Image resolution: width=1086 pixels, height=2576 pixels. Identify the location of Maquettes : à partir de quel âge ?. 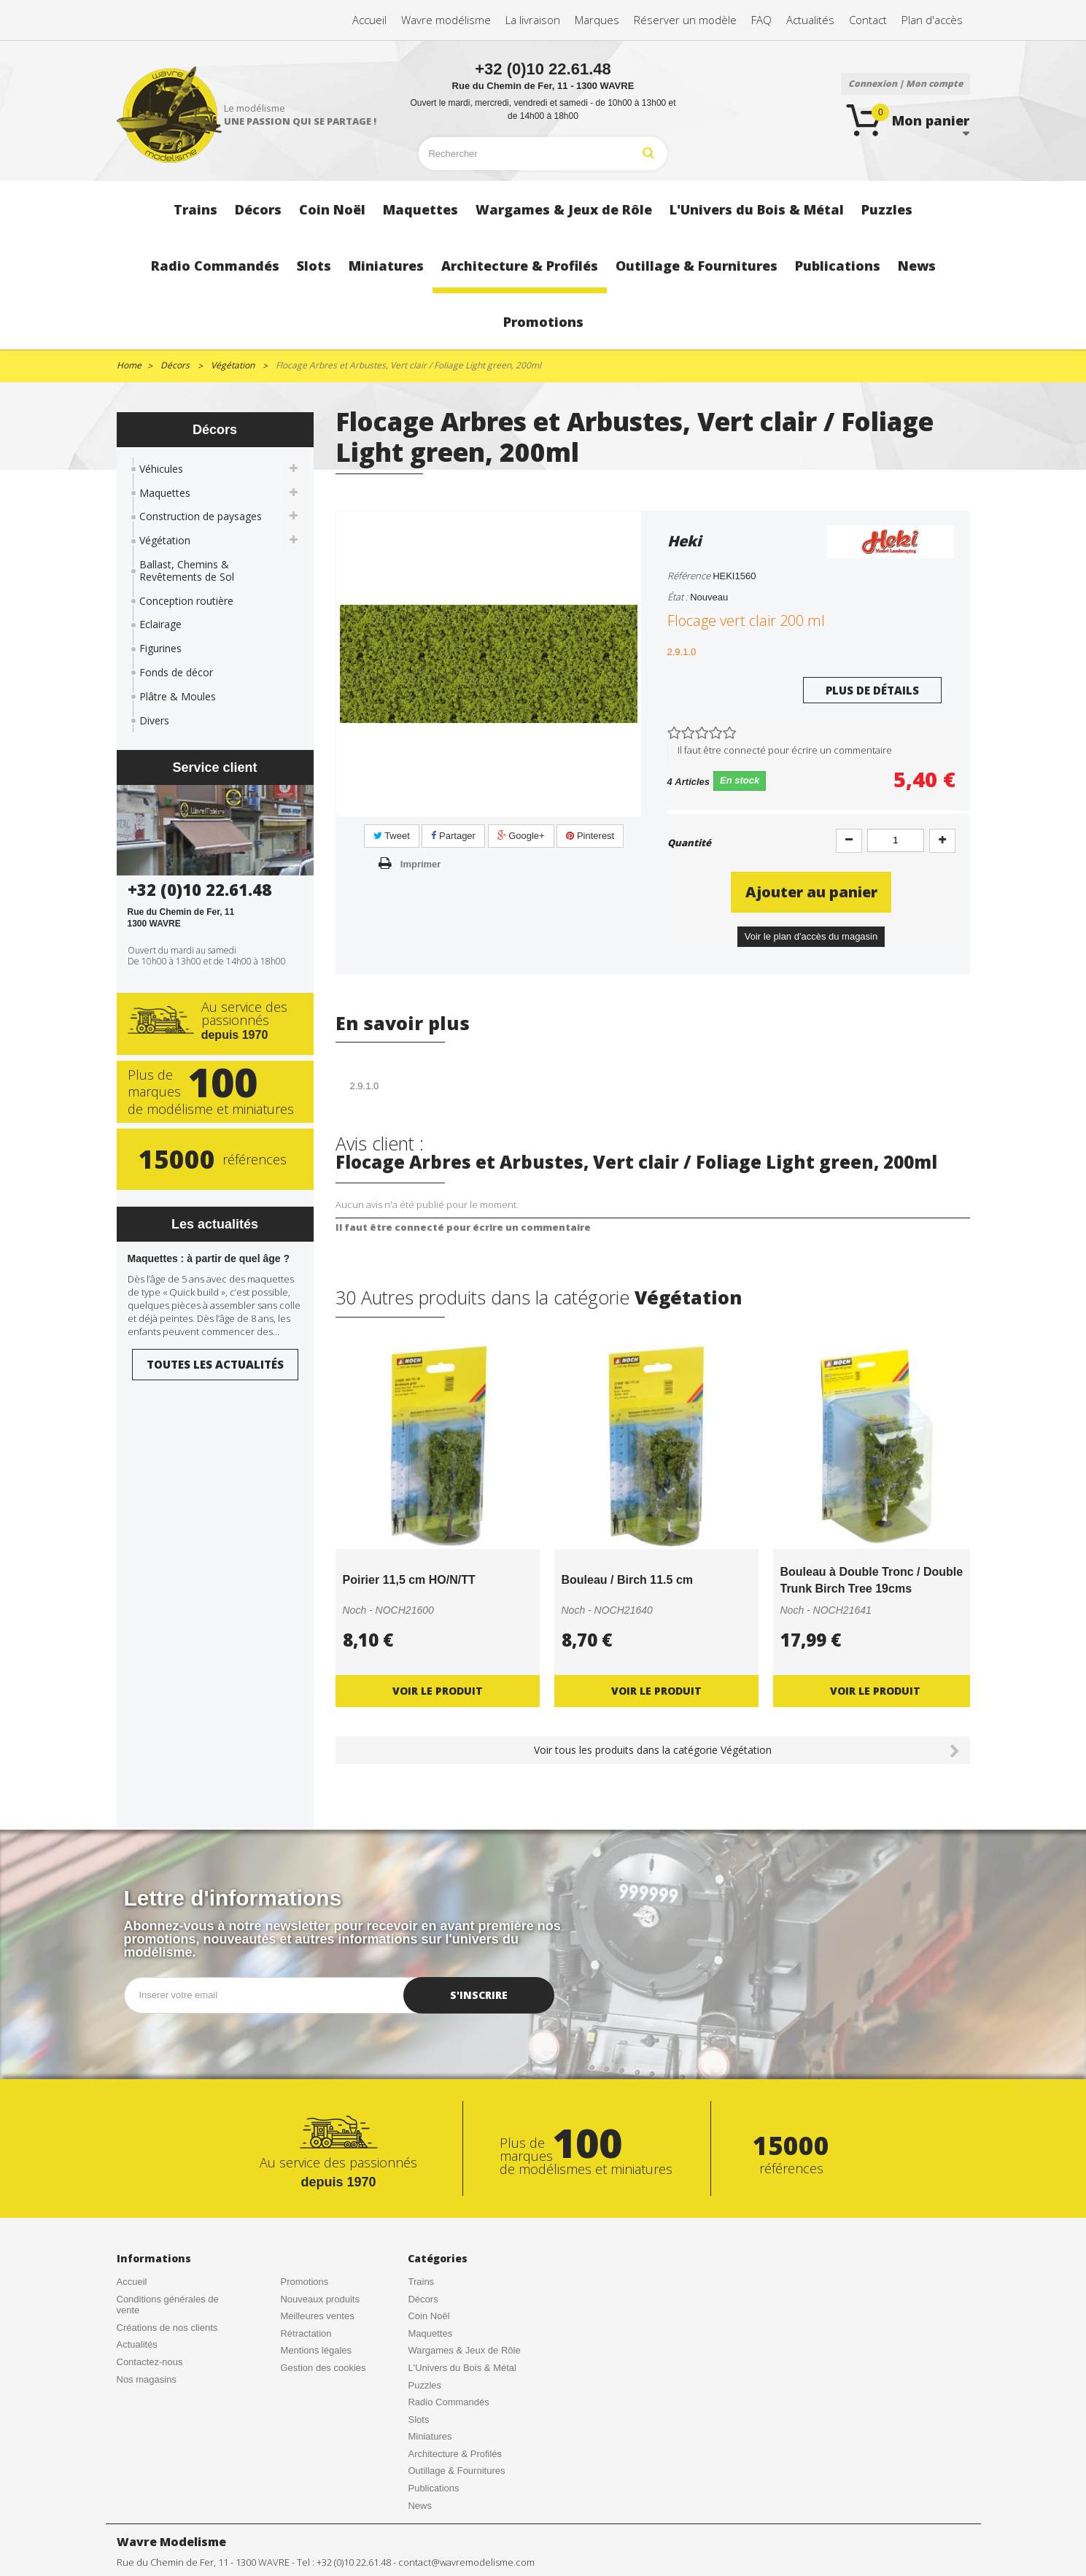
(209, 1258).